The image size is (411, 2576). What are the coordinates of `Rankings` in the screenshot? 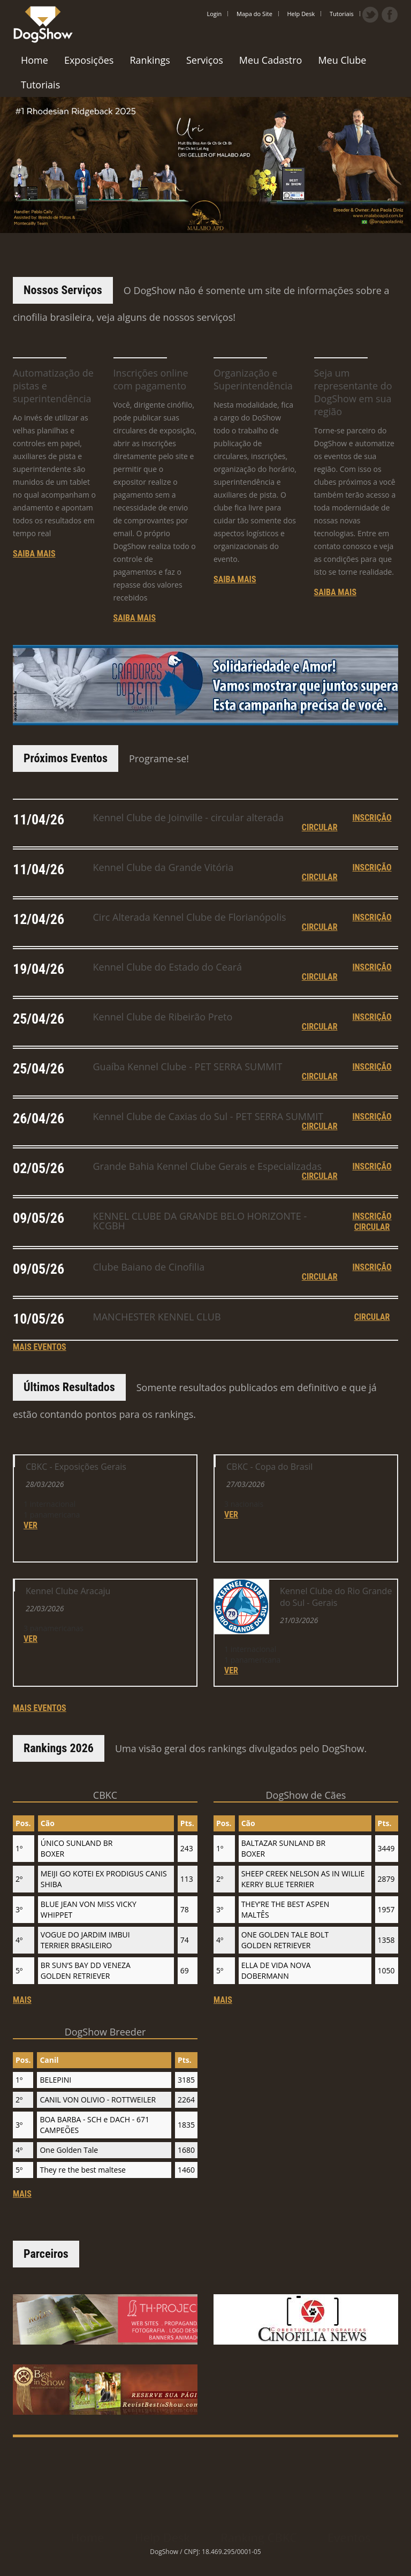 It's located at (150, 60).